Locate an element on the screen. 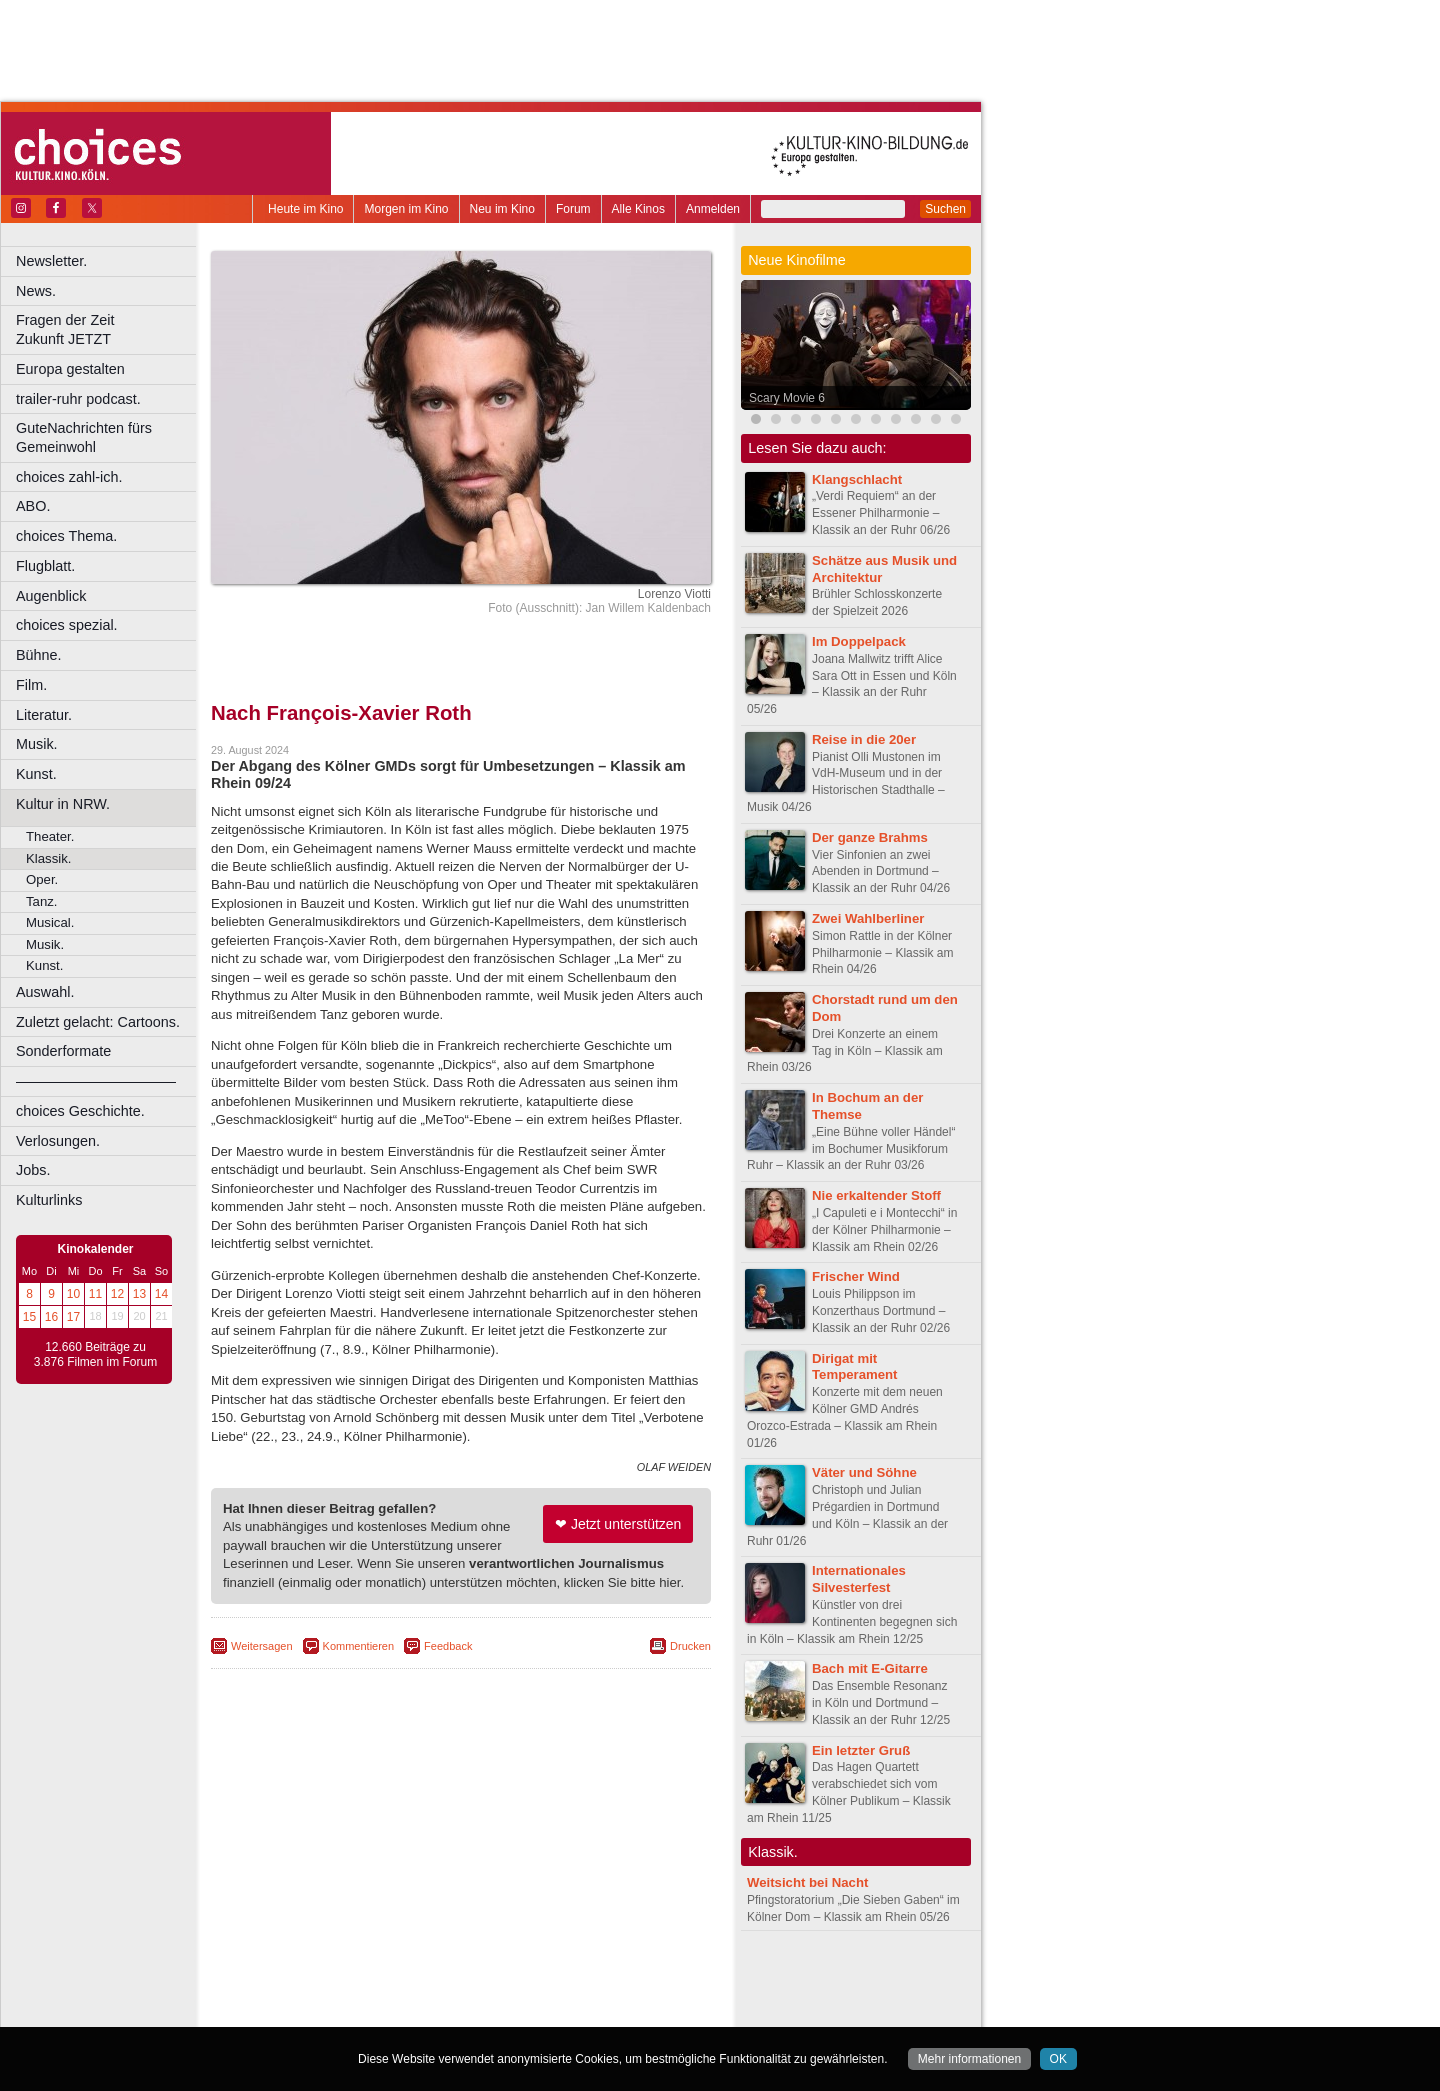 The width and height of the screenshot is (1440, 2091). Mehr informationen is located at coordinates (969, 2059).